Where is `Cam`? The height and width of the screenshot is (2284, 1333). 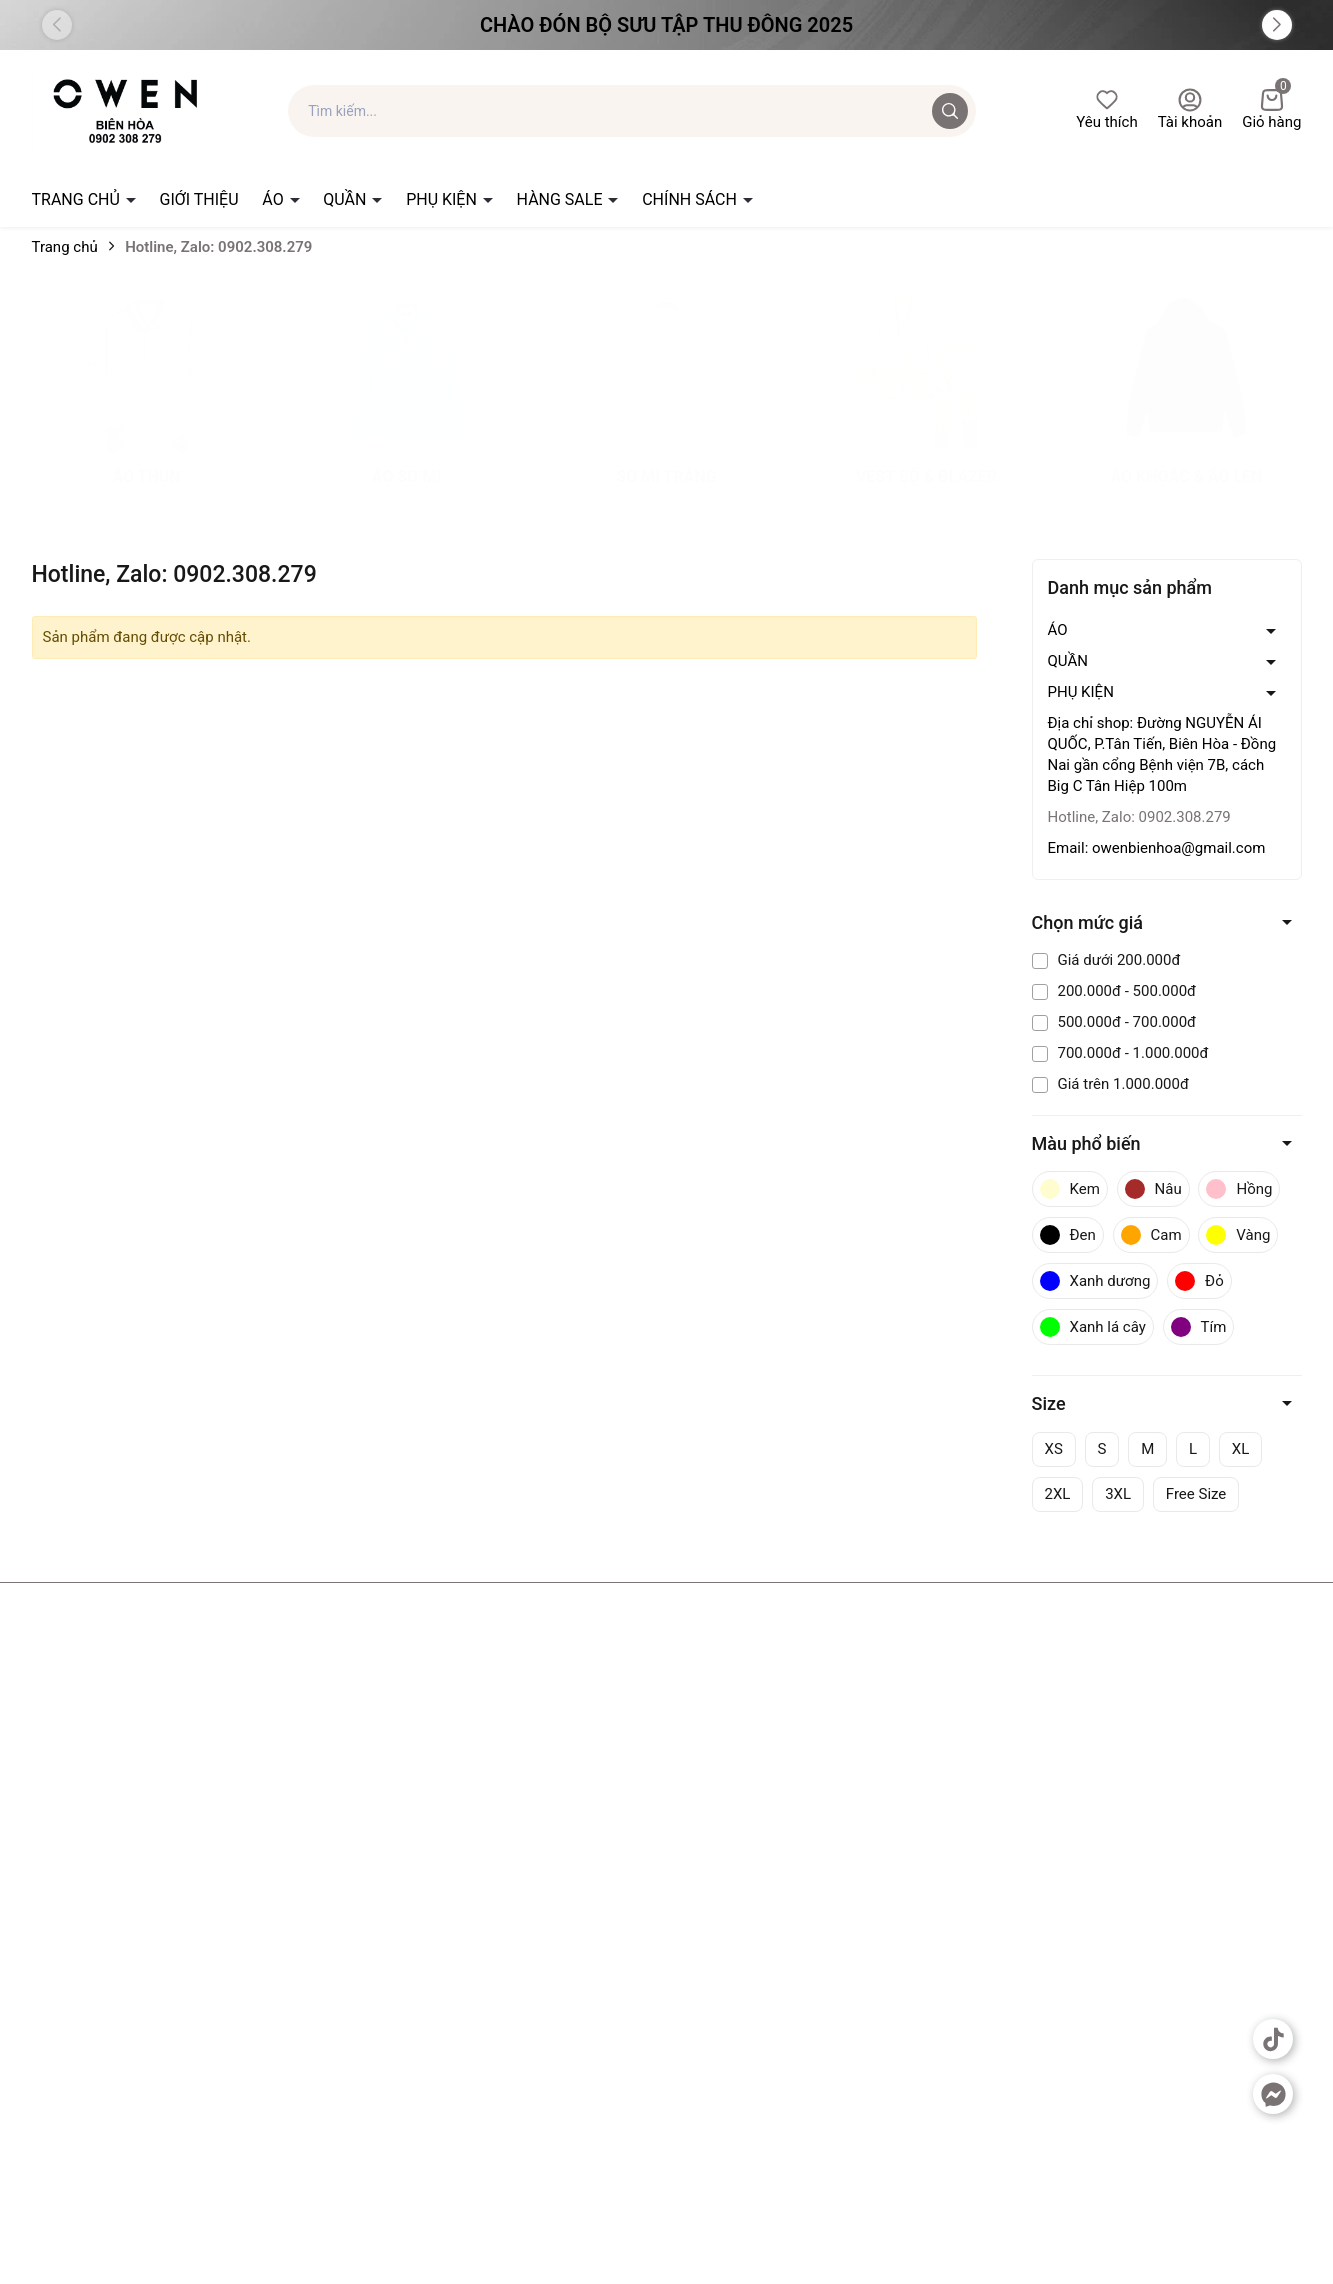 Cam is located at coordinates (1151, 1235).